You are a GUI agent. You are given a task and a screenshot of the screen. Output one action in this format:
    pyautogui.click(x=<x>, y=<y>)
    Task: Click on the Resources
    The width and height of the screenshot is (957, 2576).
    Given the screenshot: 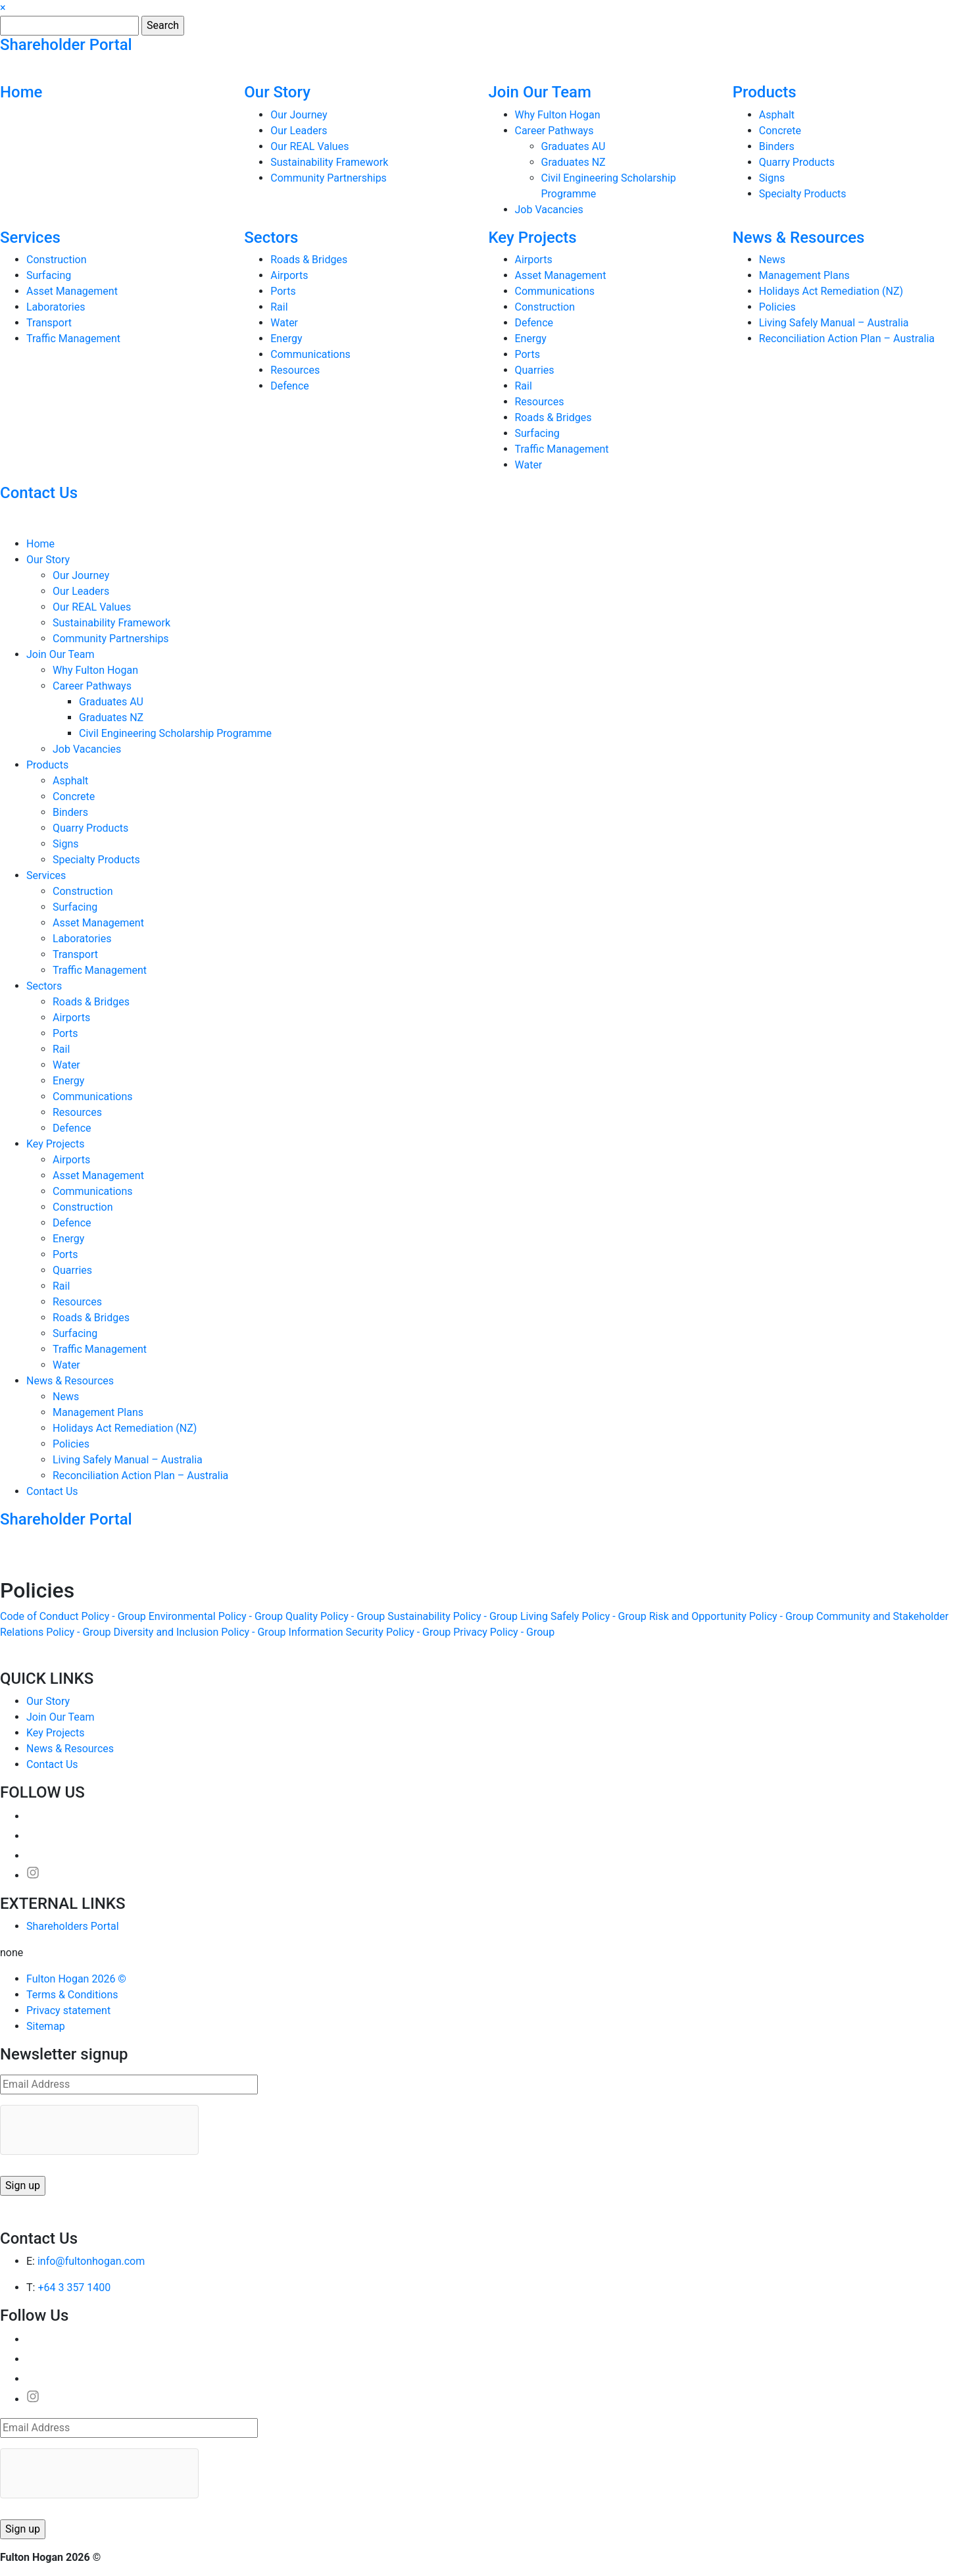 What is the action you would take?
    pyautogui.click(x=295, y=370)
    